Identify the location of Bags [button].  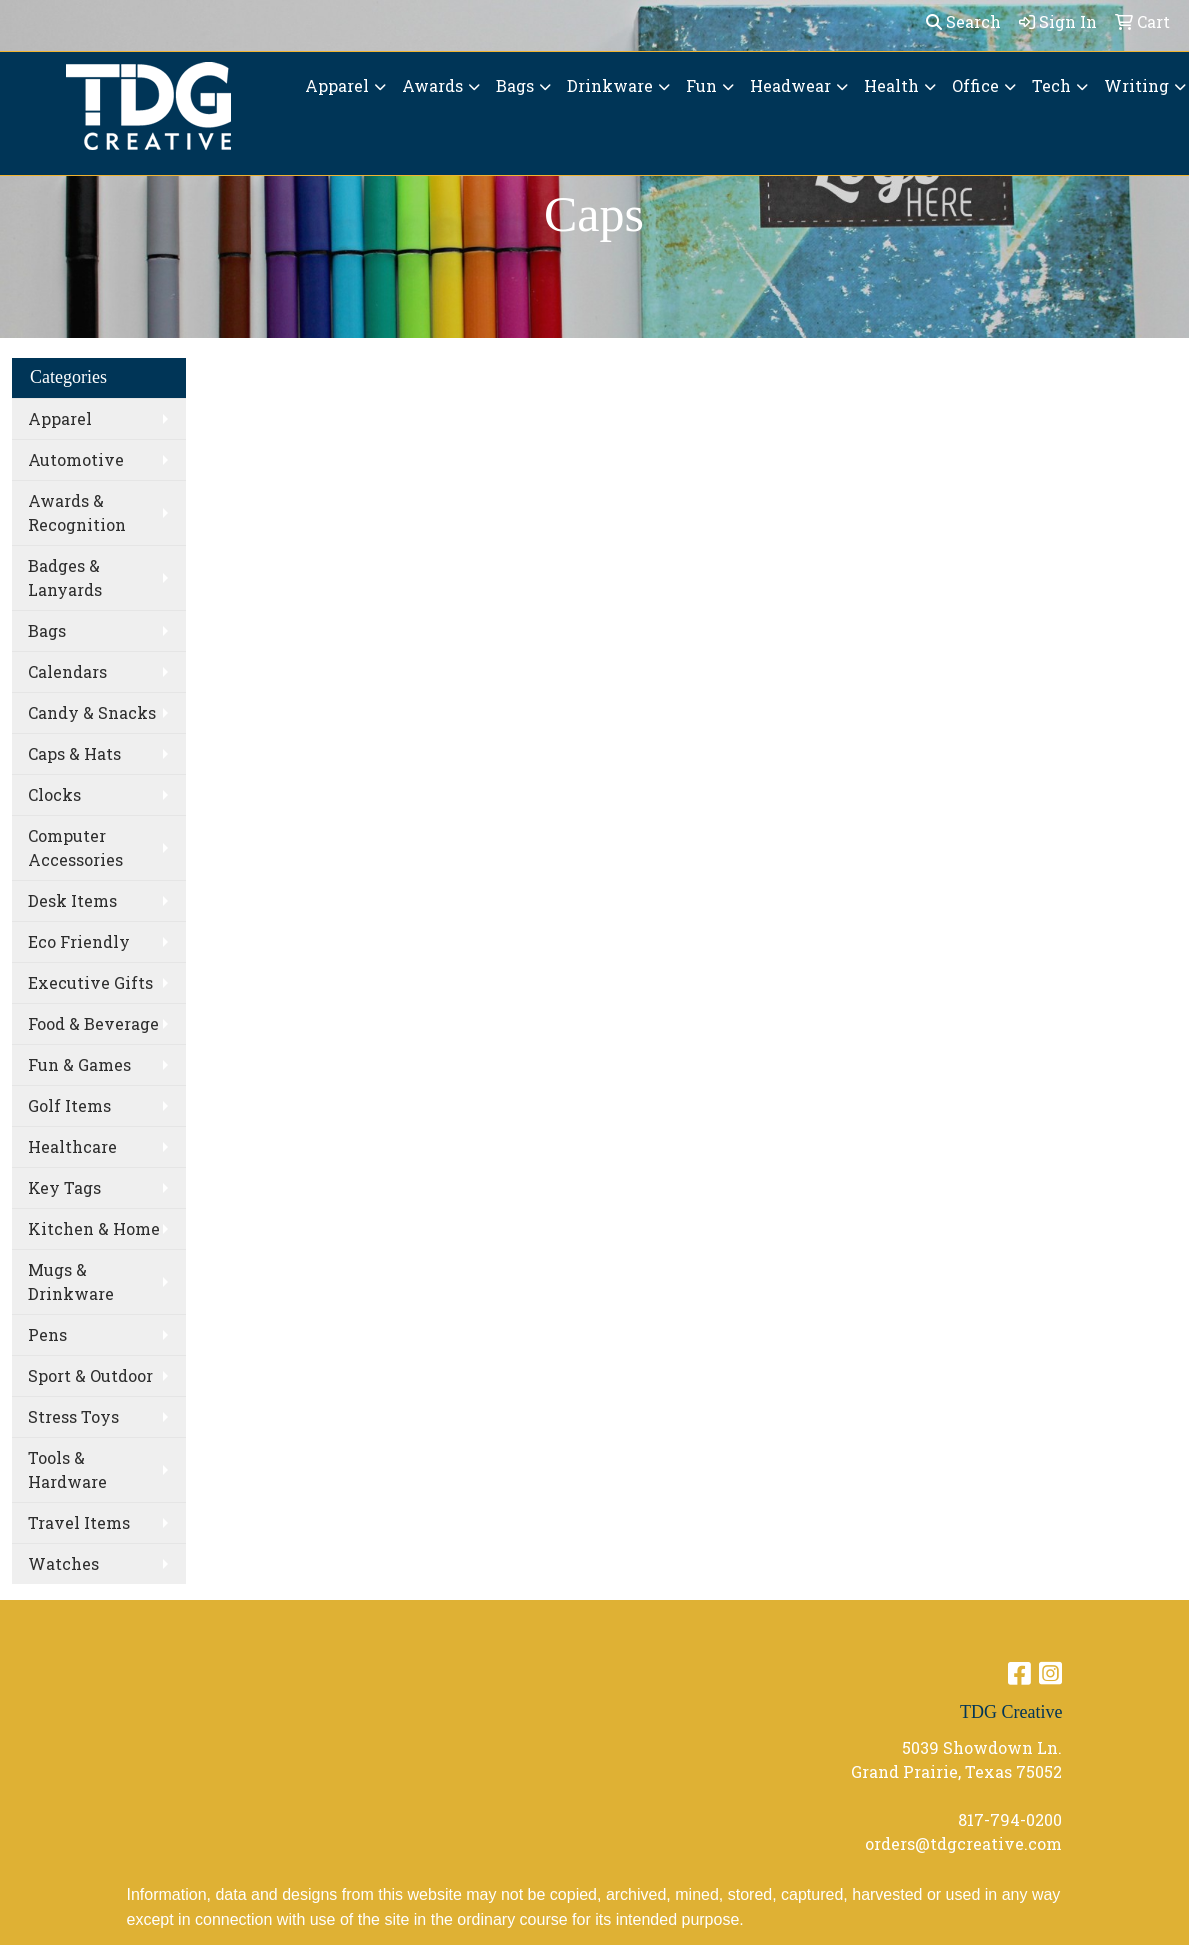
(515, 85).